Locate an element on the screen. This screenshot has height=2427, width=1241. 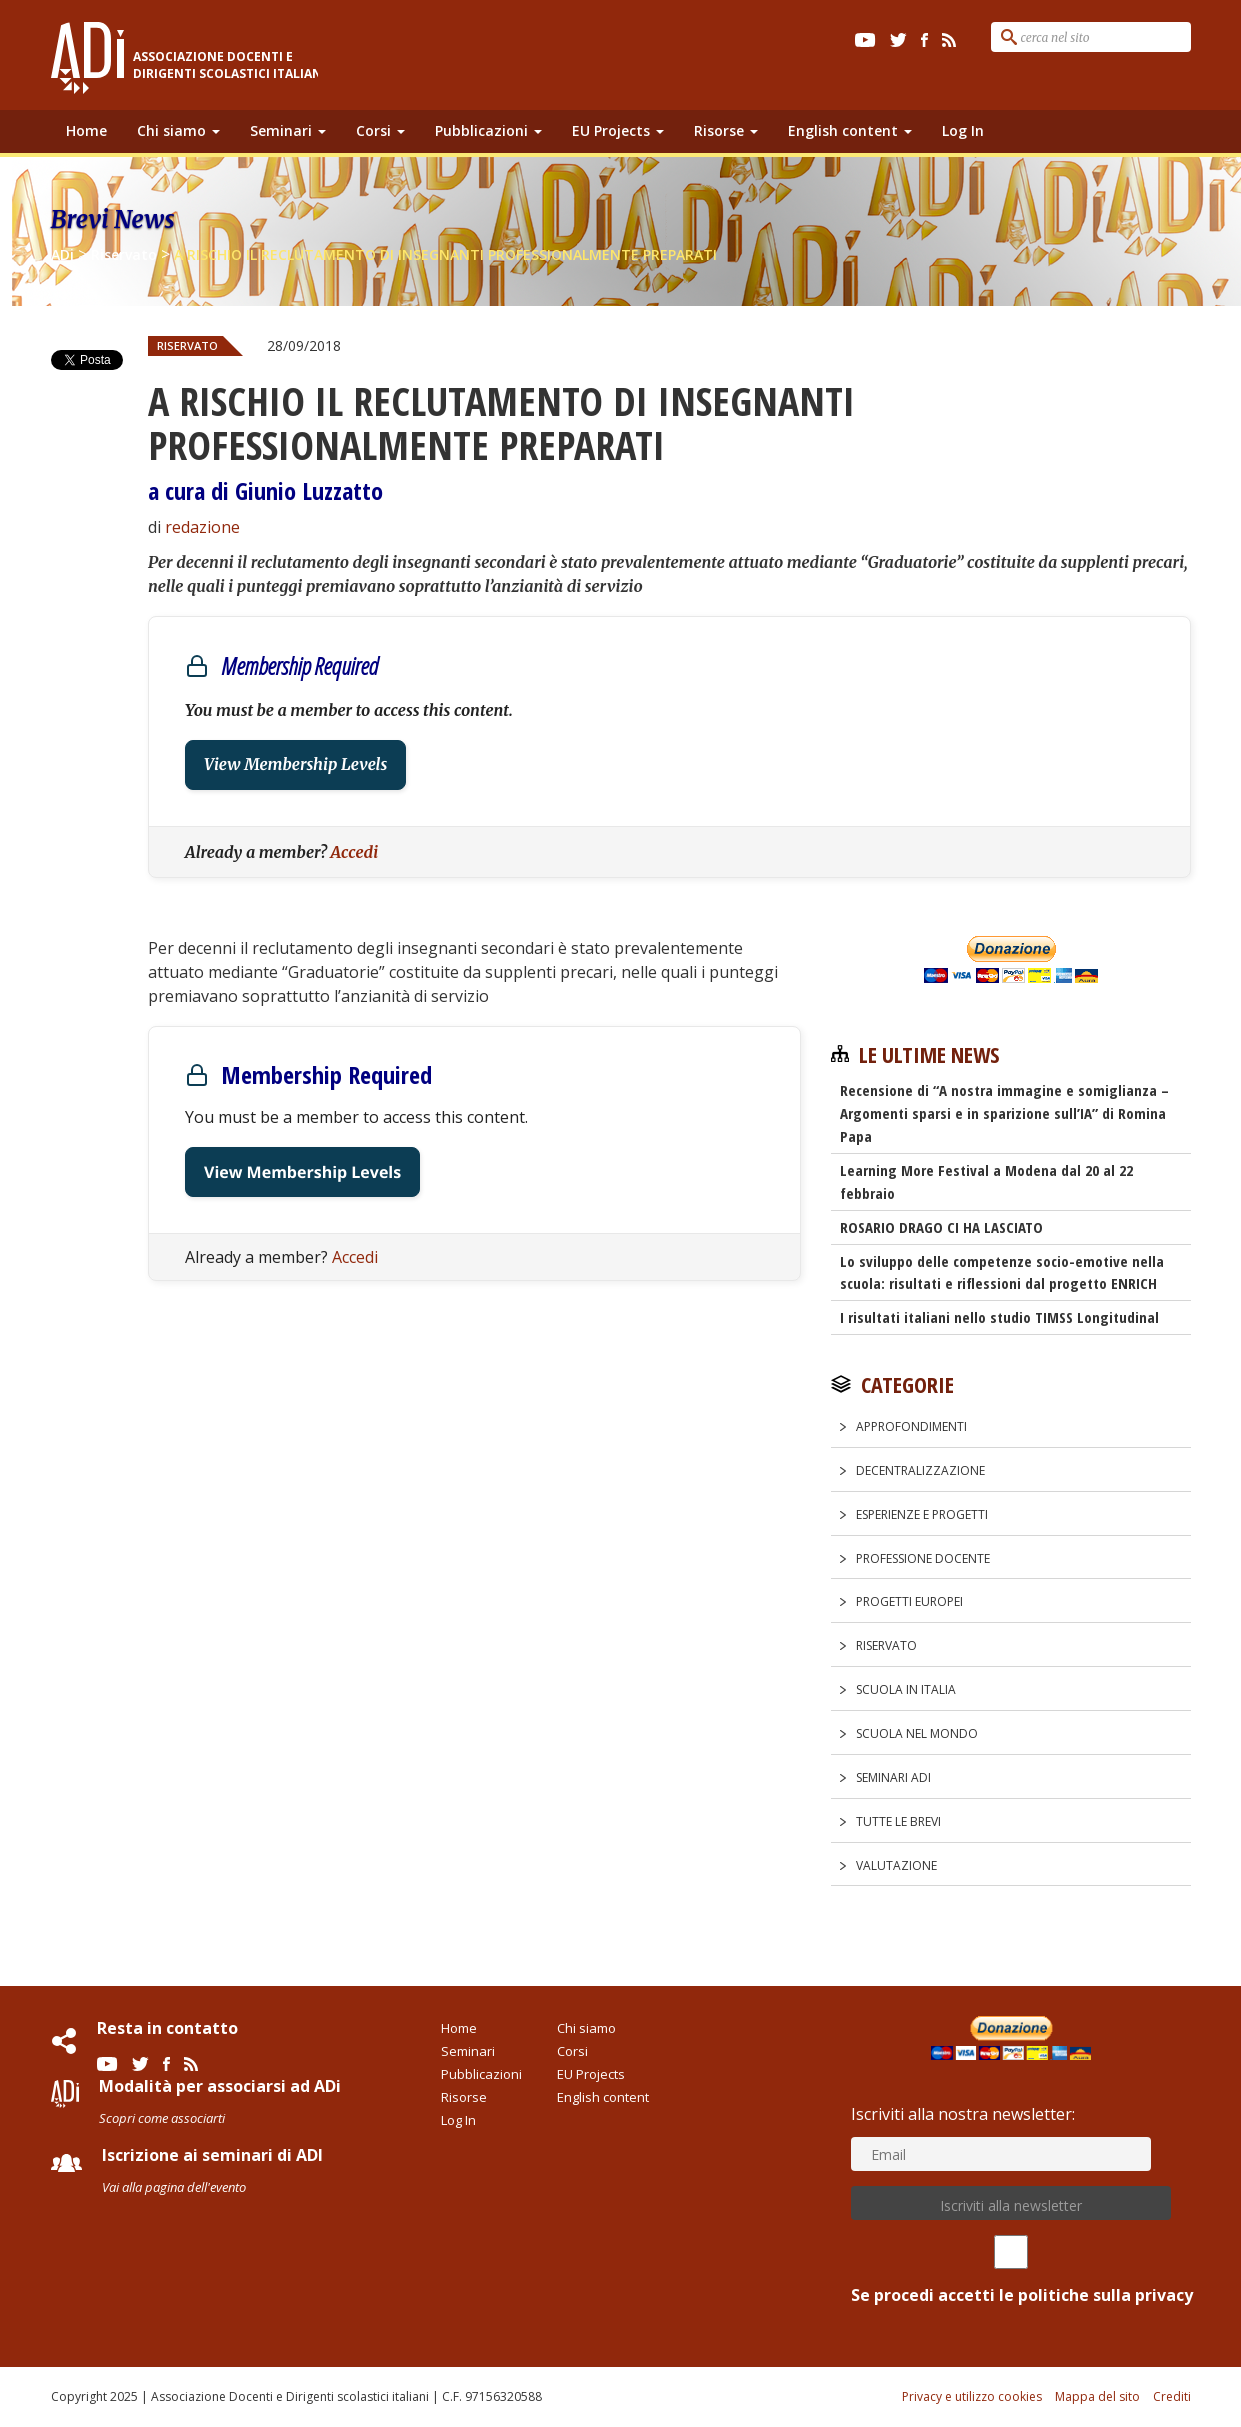
I risultati italiani nello studio TIMSS Longitudinal is located at coordinates (999, 1317).